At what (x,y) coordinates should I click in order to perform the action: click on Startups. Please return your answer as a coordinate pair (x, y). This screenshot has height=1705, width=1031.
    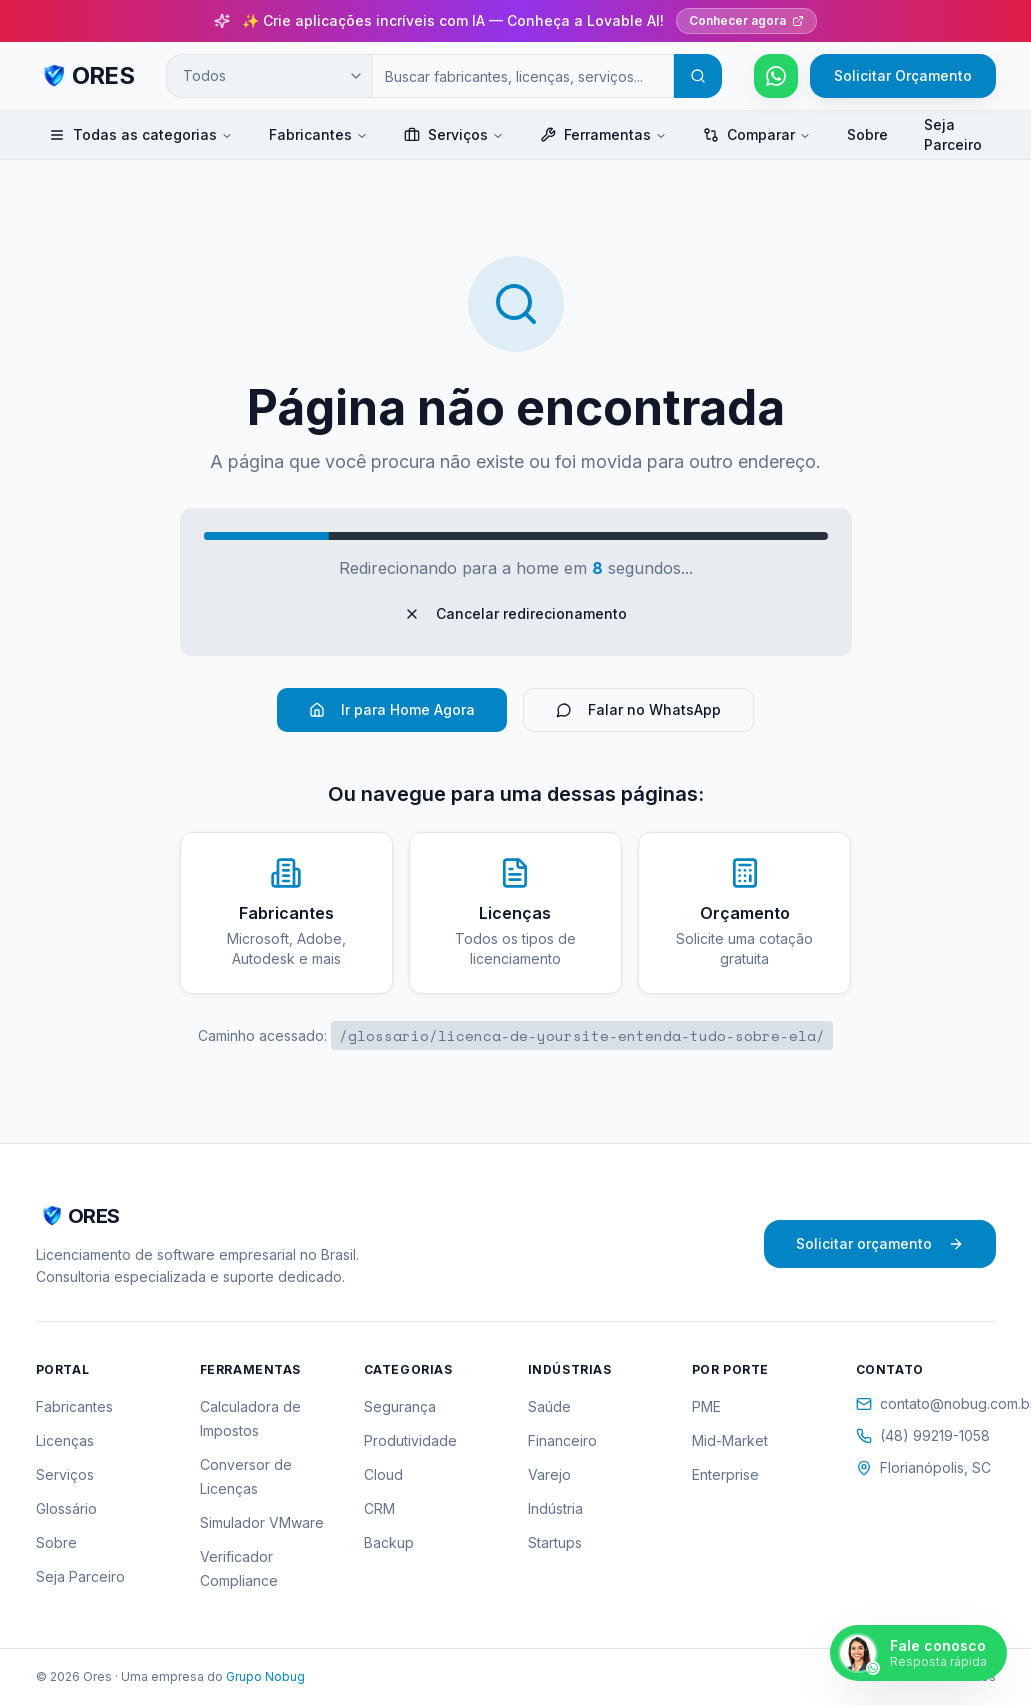
    Looking at the image, I should click on (555, 1542).